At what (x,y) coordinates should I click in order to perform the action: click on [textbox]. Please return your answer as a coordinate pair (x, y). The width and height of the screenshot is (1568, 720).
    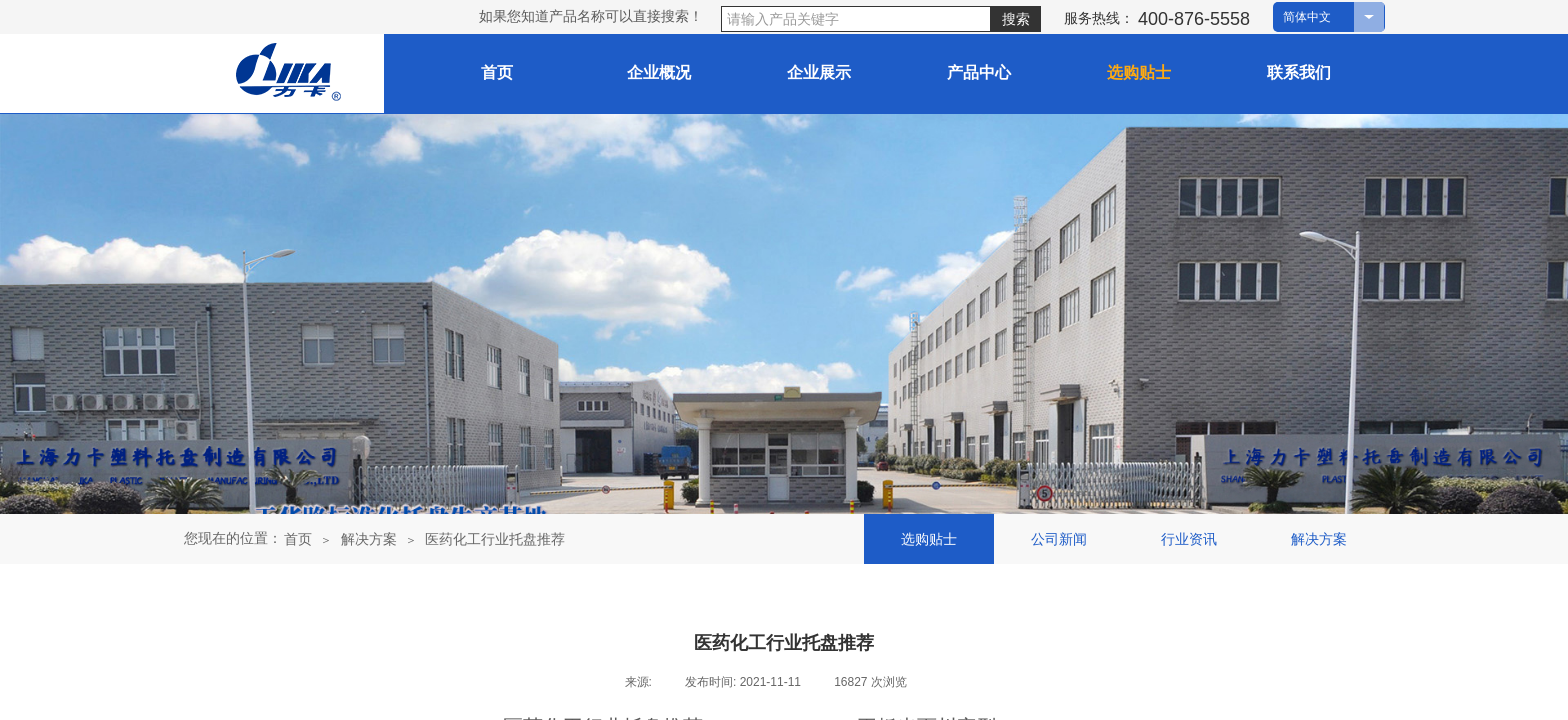
    Looking at the image, I should click on (856, 19).